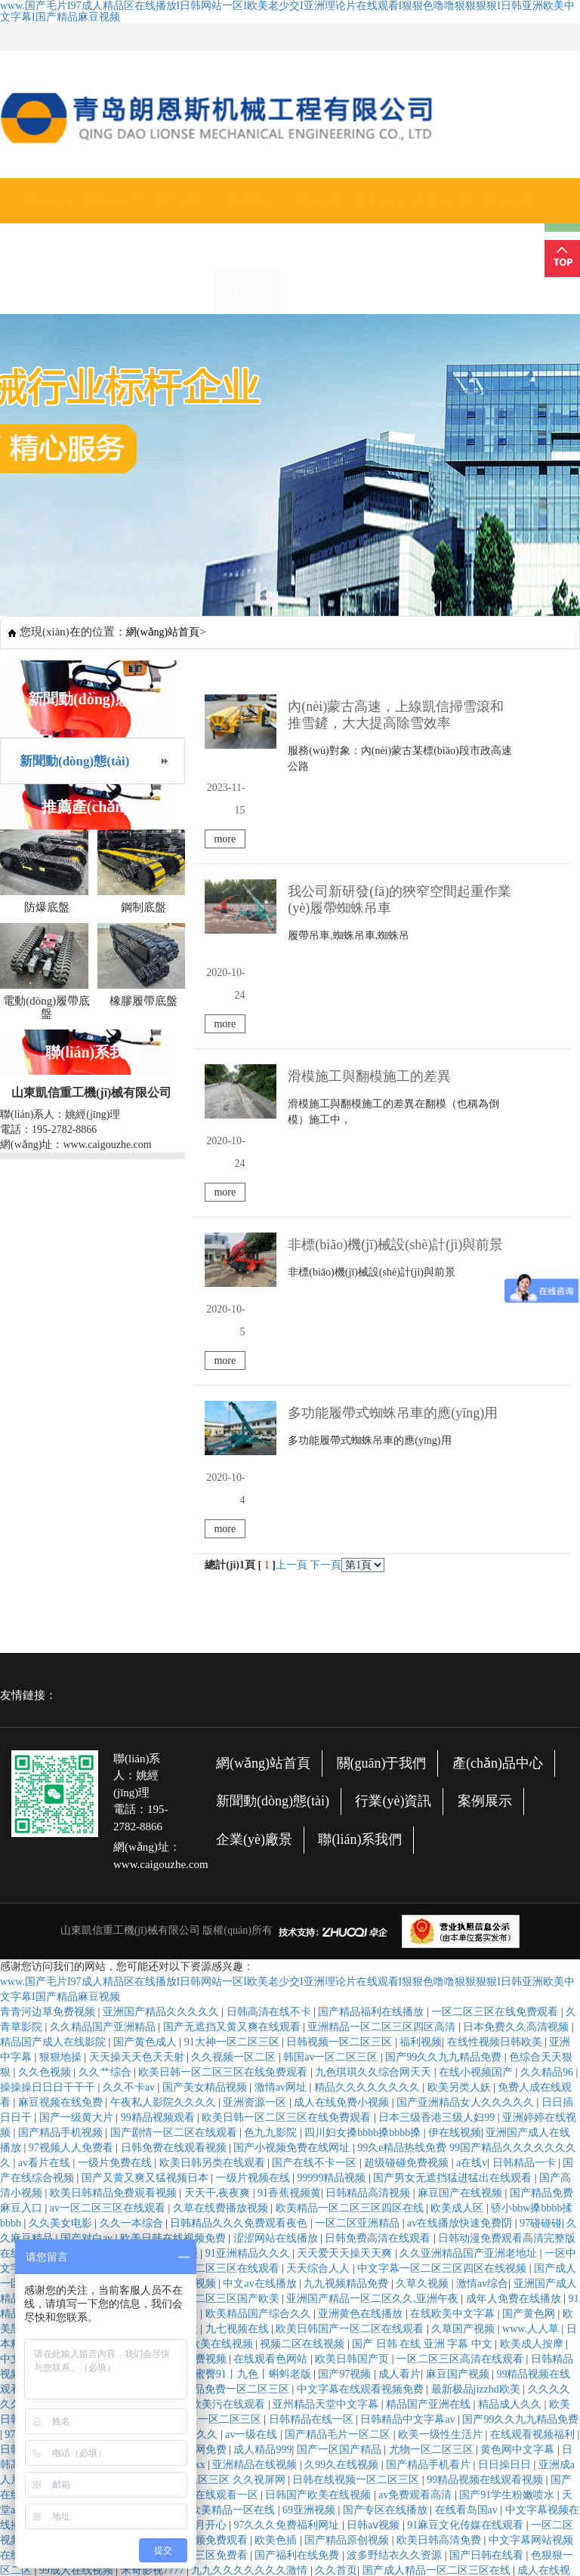 This screenshot has height=2576, width=580. I want to click on 天天爱天天操天天爽, so click(346, 1934).